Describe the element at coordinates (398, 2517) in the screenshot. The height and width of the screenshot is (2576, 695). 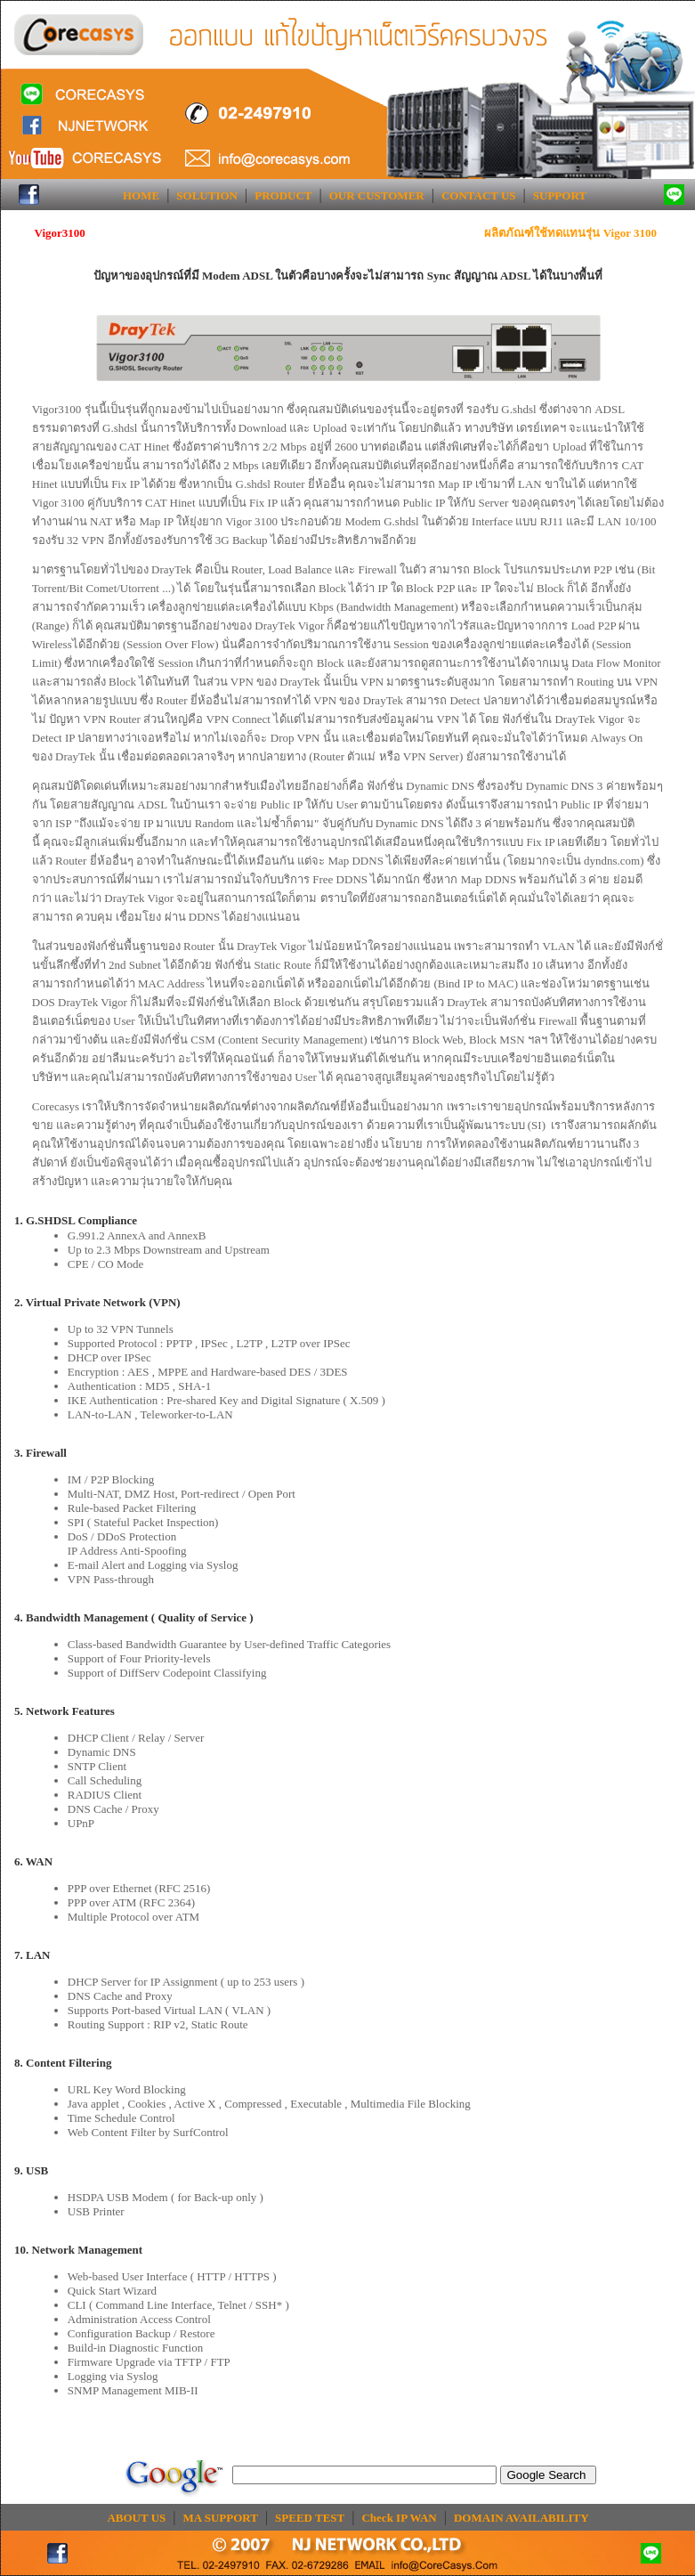
I see `Check IP WAN` at that location.